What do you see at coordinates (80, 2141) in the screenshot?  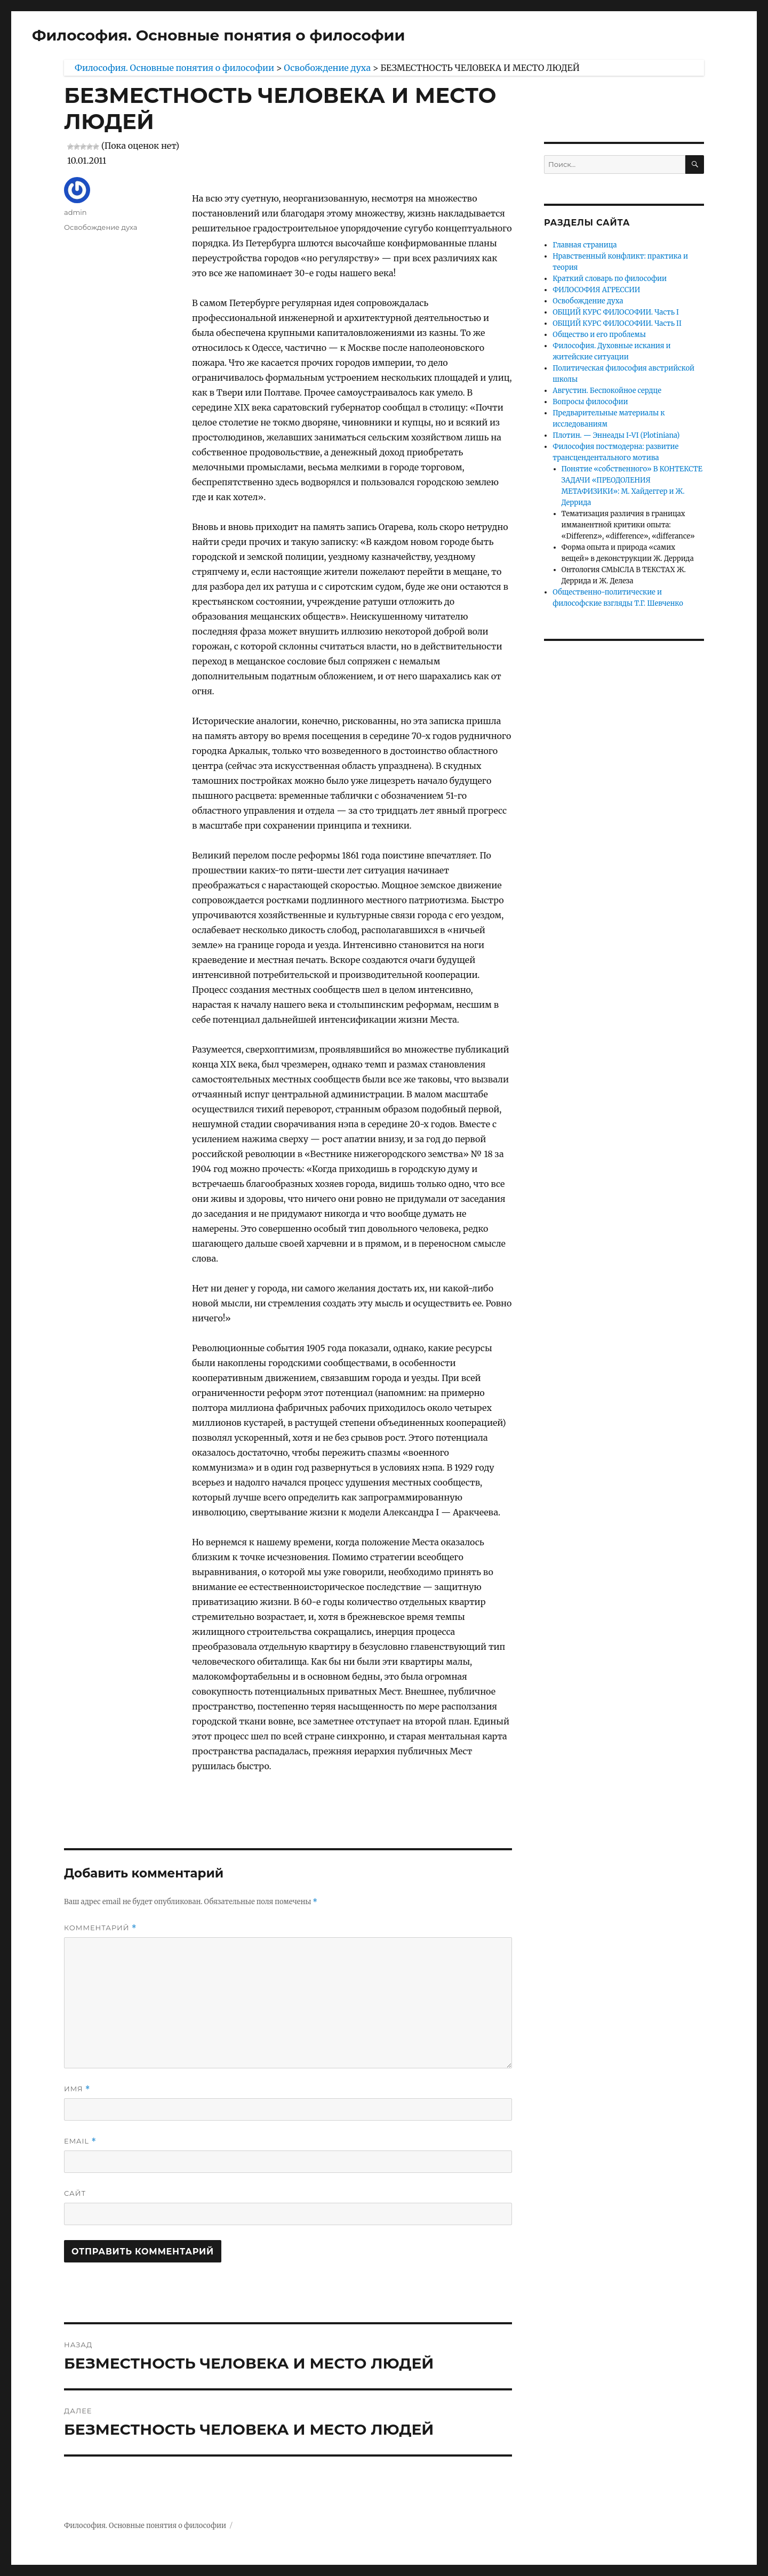 I see `Email` at bounding box center [80, 2141].